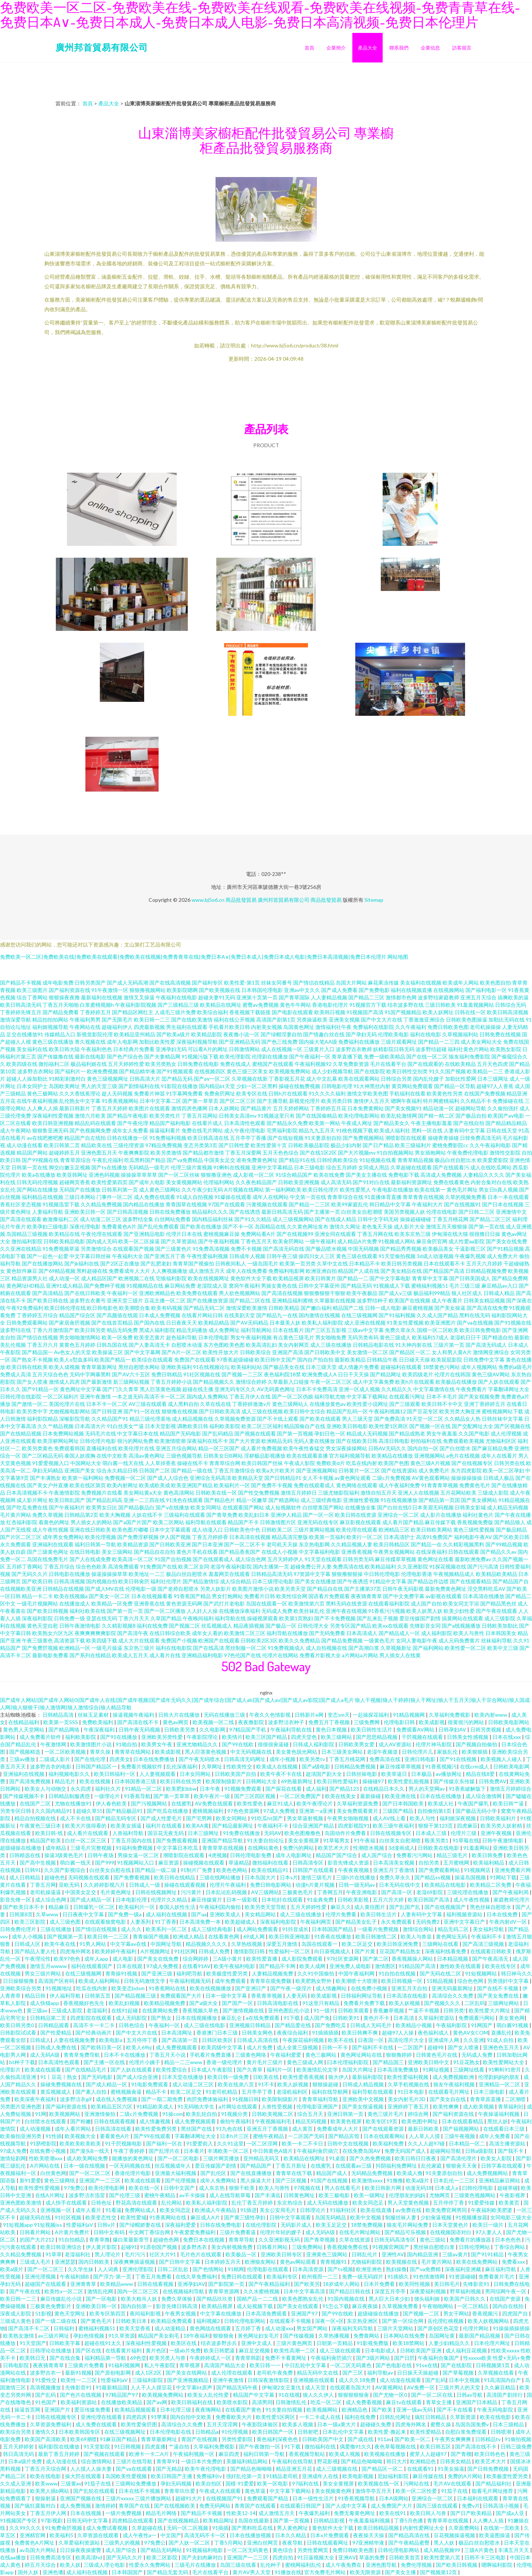  What do you see at coordinates (490, 1219) in the screenshot?
I see `国产精品二区三区` at bounding box center [490, 1219].